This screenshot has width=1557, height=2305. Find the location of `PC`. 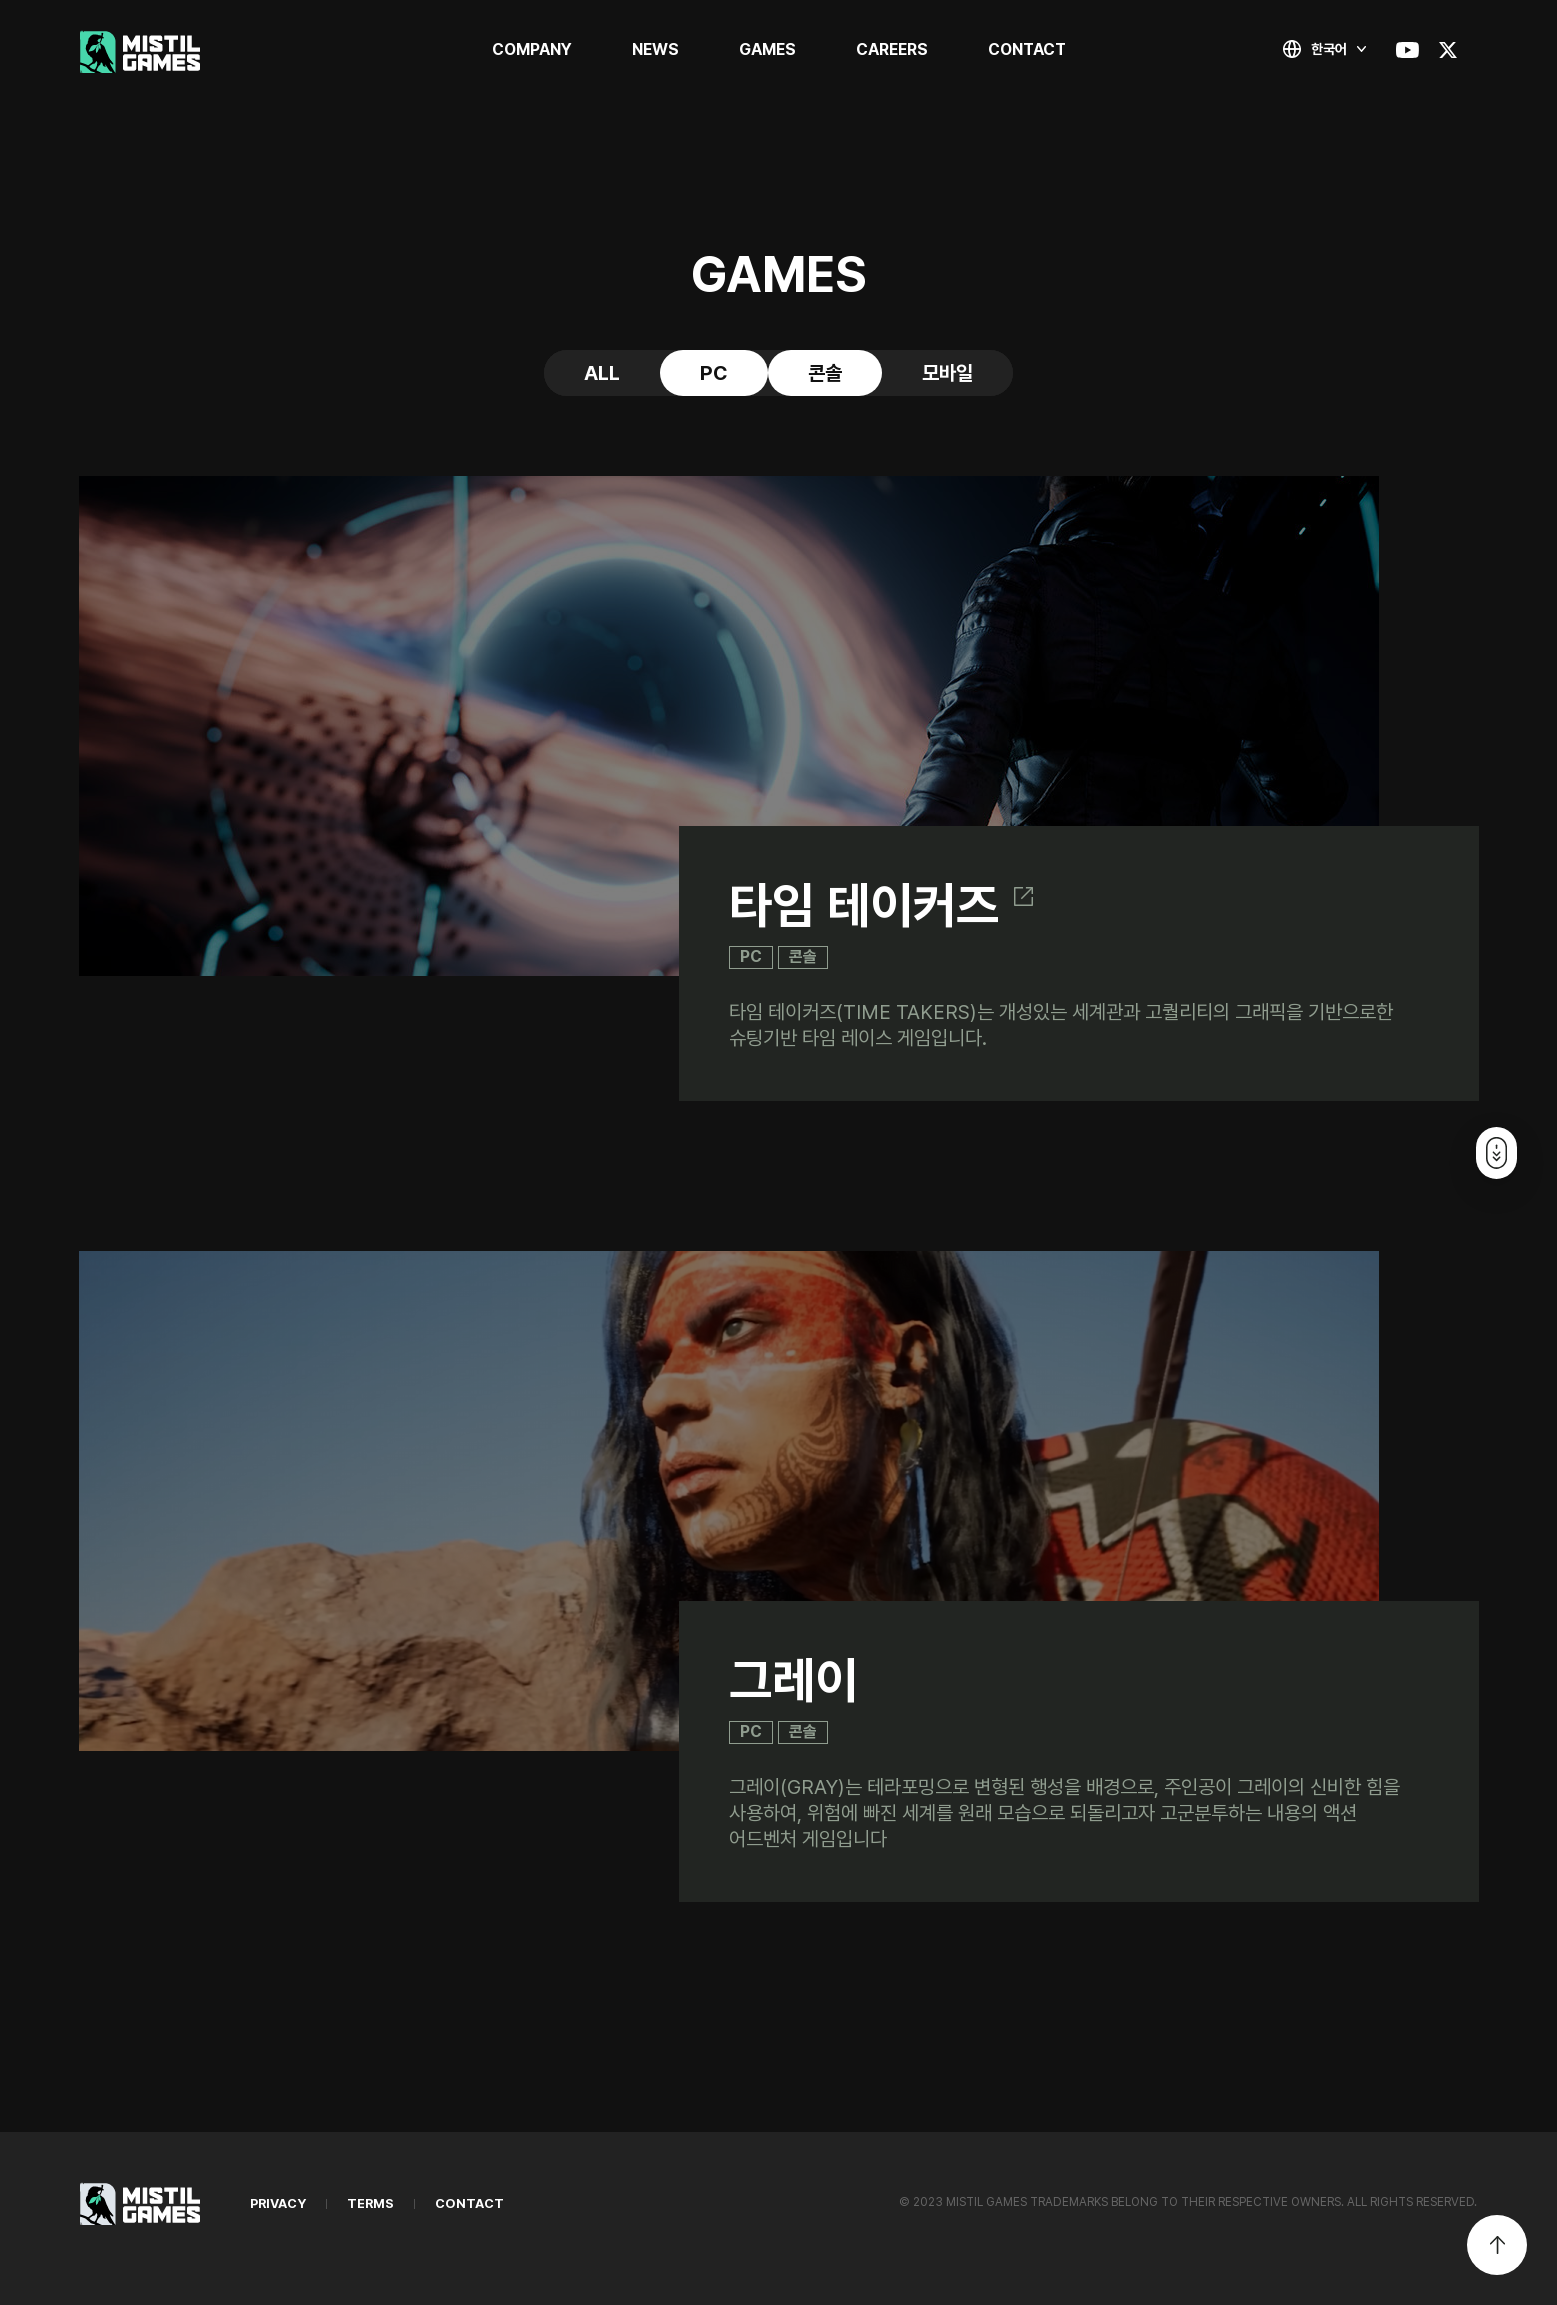

PC is located at coordinates (714, 373).